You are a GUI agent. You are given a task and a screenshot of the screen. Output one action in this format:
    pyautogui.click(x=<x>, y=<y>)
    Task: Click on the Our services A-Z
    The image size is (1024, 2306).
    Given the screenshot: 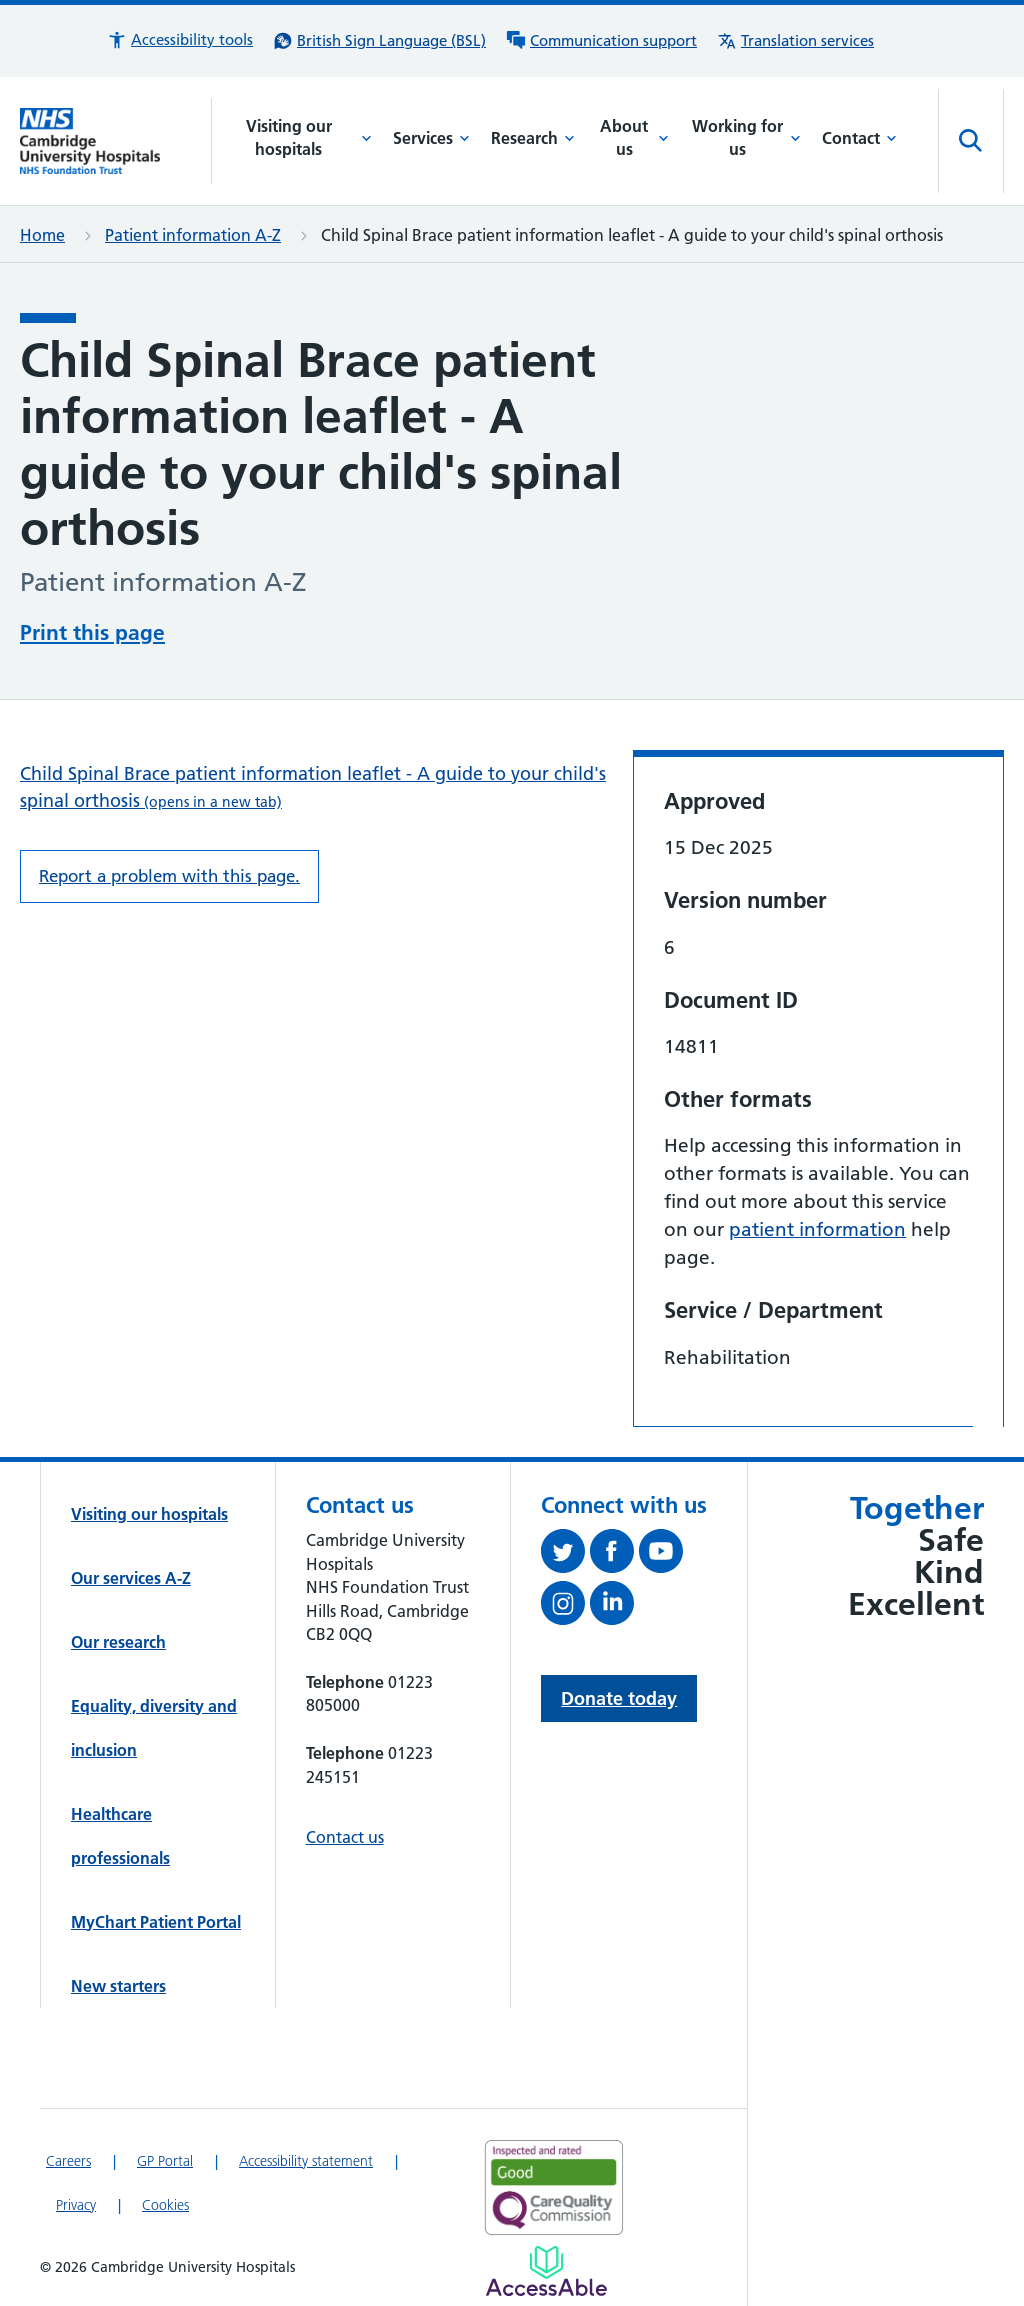 What is the action you would take?
    pyautogui.click(x=131, y=1578)
    